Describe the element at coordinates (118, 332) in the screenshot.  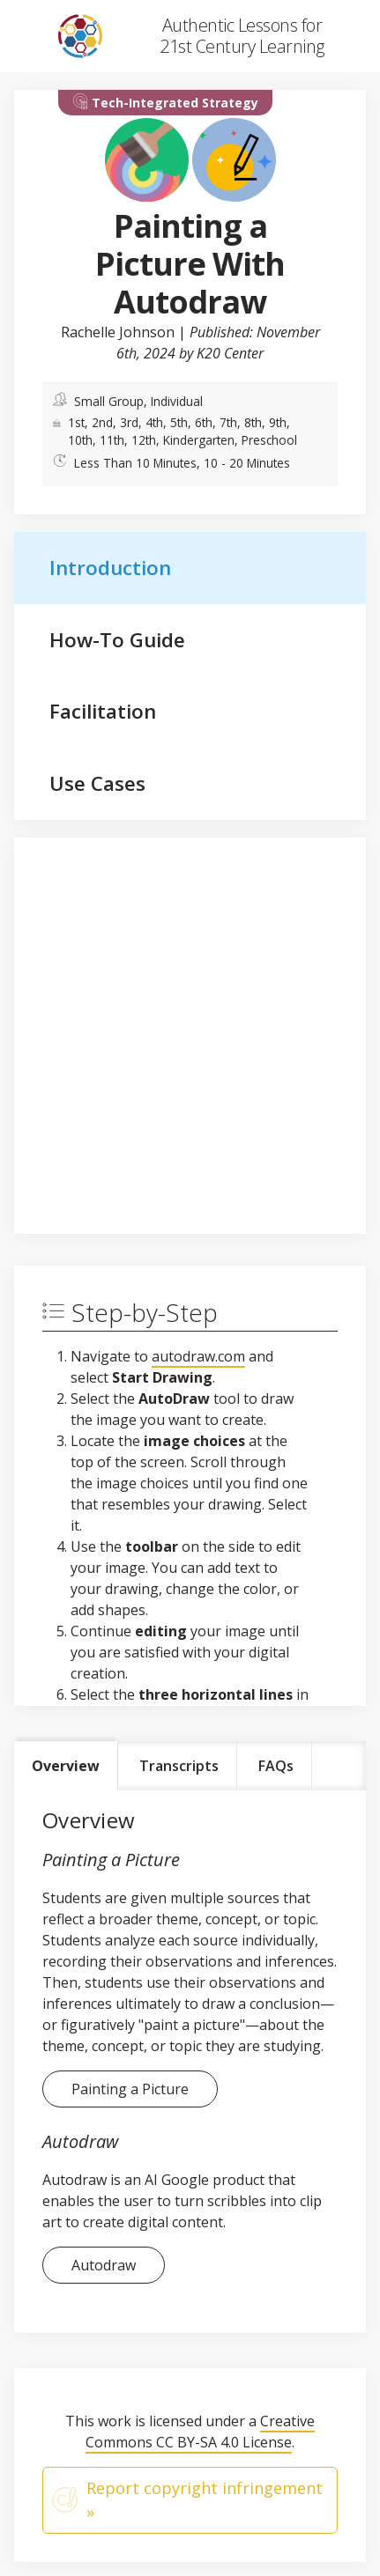
I see `Rachelle Johnson` at that location.